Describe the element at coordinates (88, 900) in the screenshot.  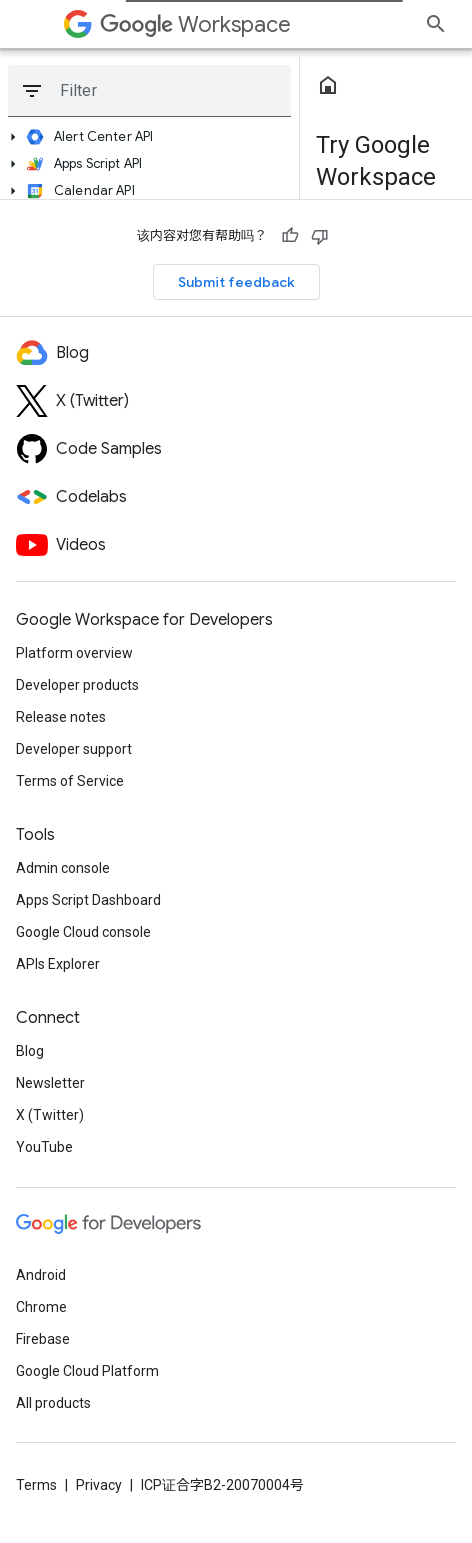
I see `Apps Script Dashboard` at that location.